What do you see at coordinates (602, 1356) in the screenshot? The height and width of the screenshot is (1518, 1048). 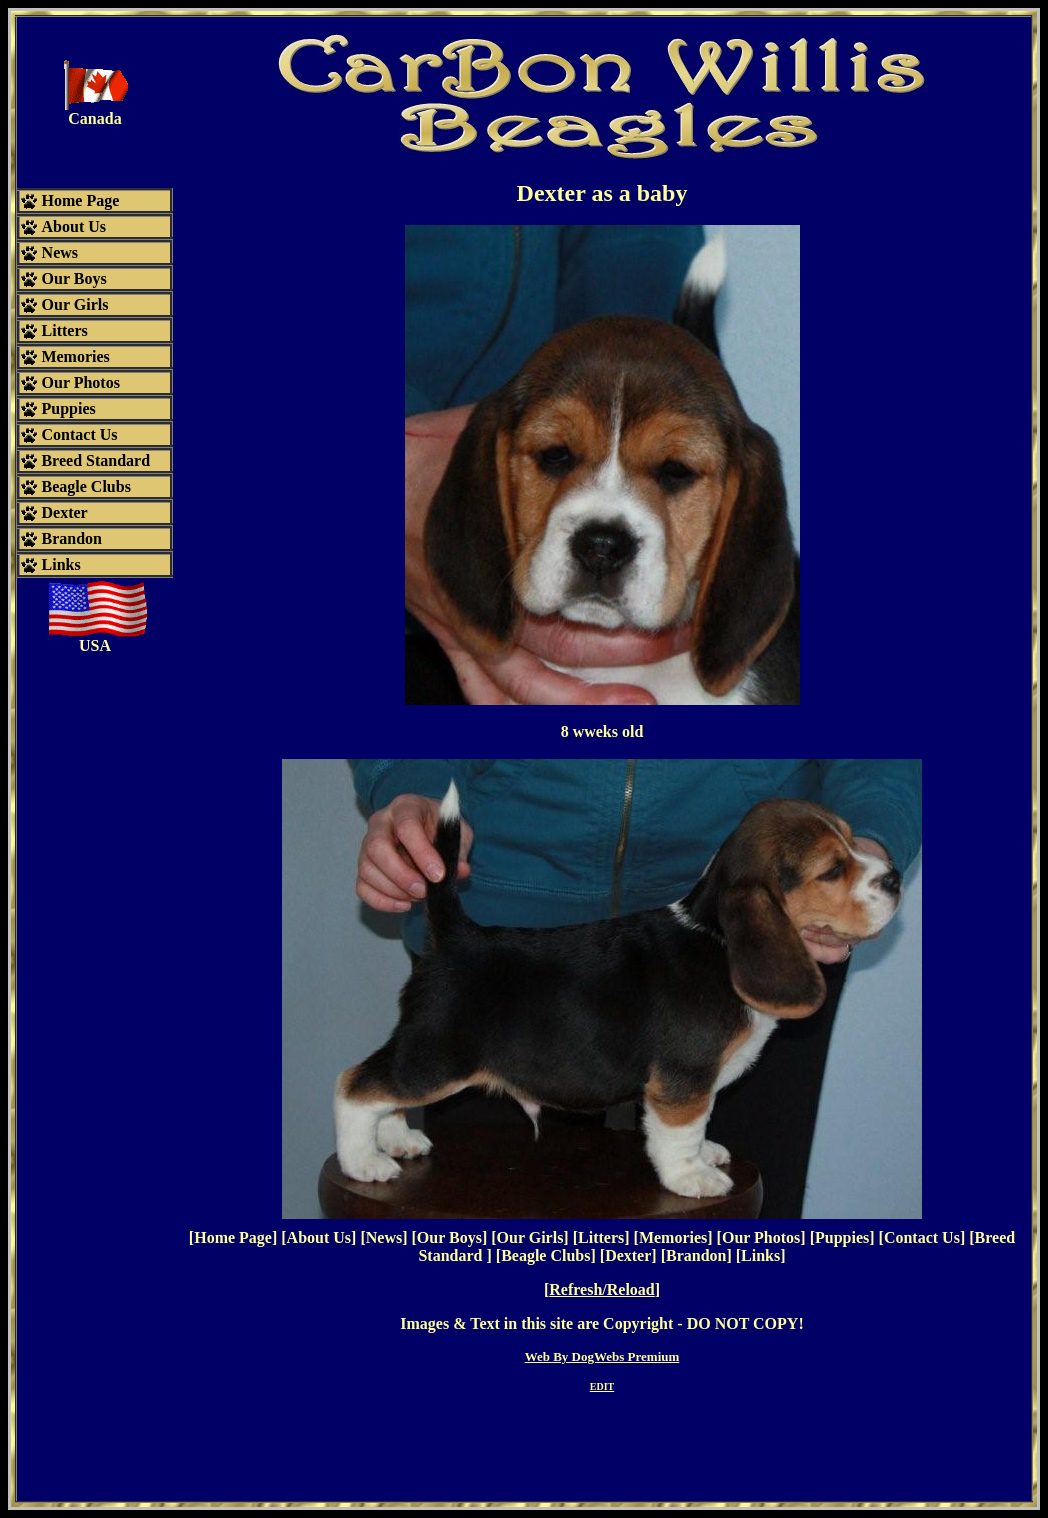 I see `Web By DogWebs Premium` at bounding box center [602, 1356].